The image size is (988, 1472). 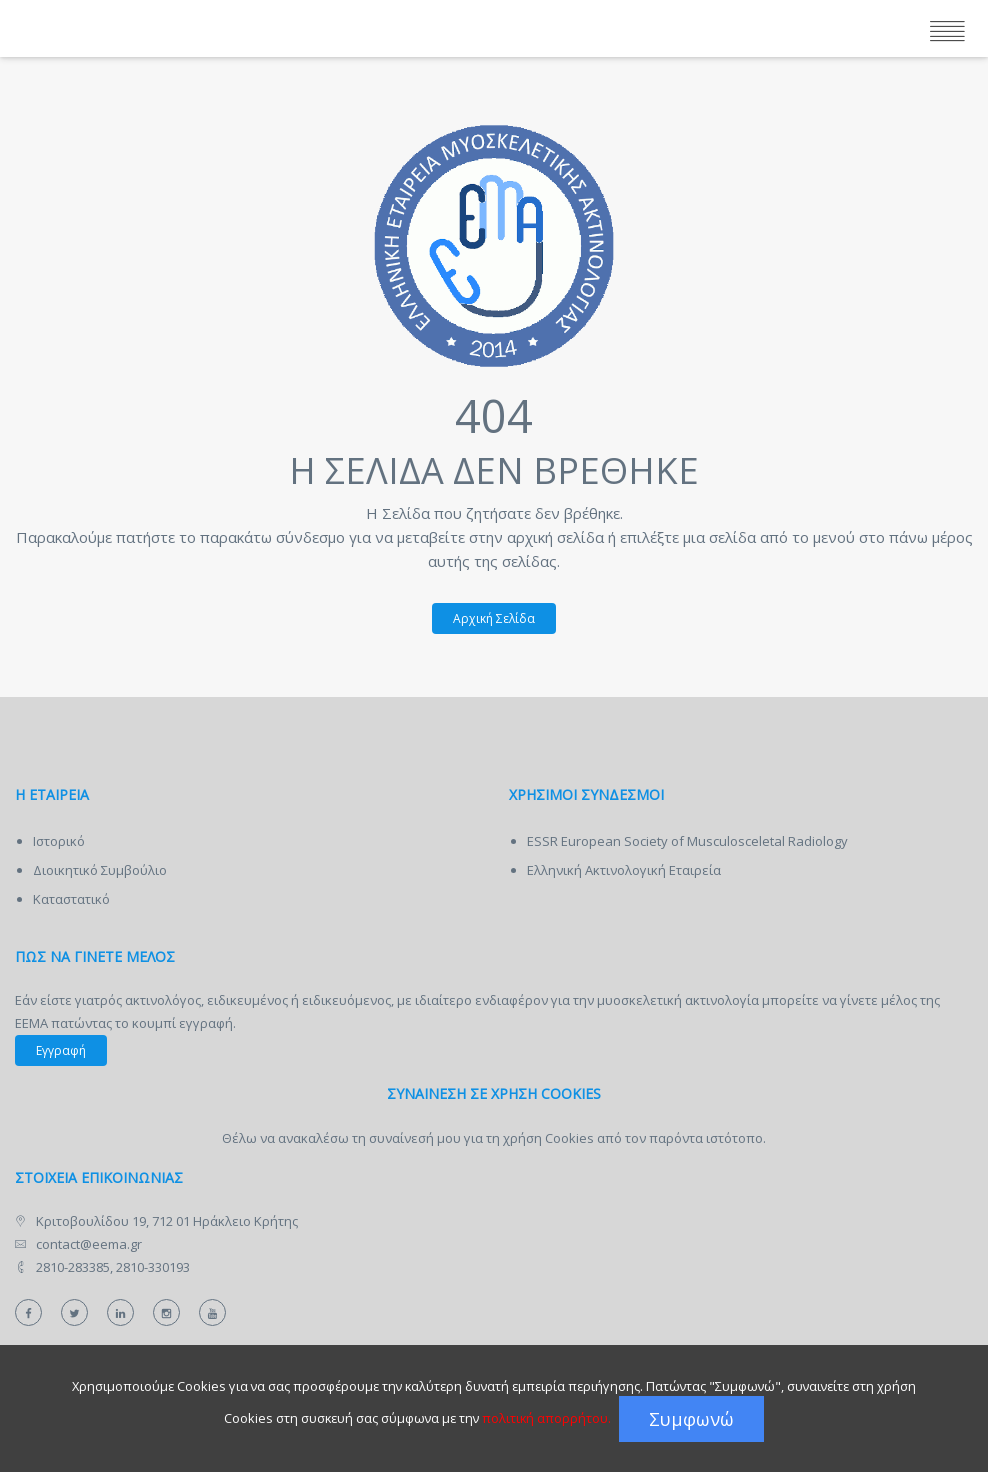 I want to click on Θέλω να ανακαλέσω τη συναίνεσή μου για τη χρήση Cookies από τον παρόντα ιστότοπο., so click(x=494, y=1138).